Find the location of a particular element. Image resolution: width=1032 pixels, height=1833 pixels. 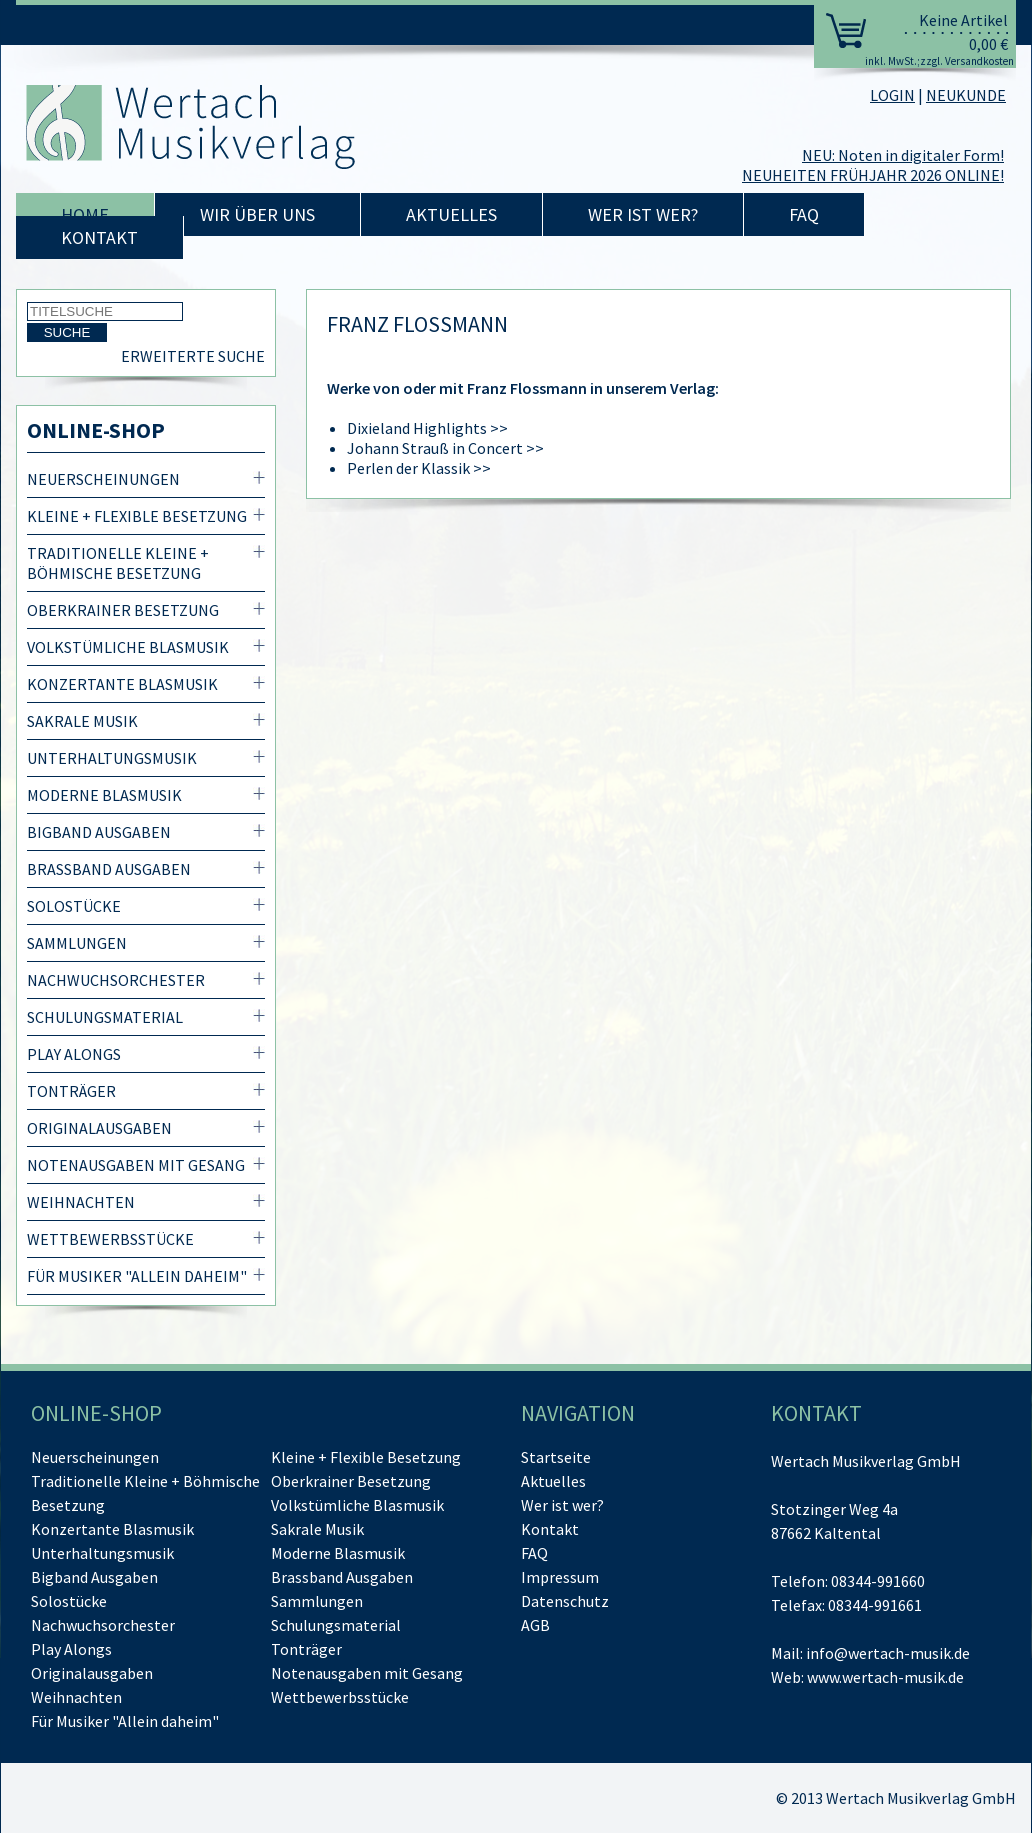

Aktuelles is located at coordinates (451, 214).